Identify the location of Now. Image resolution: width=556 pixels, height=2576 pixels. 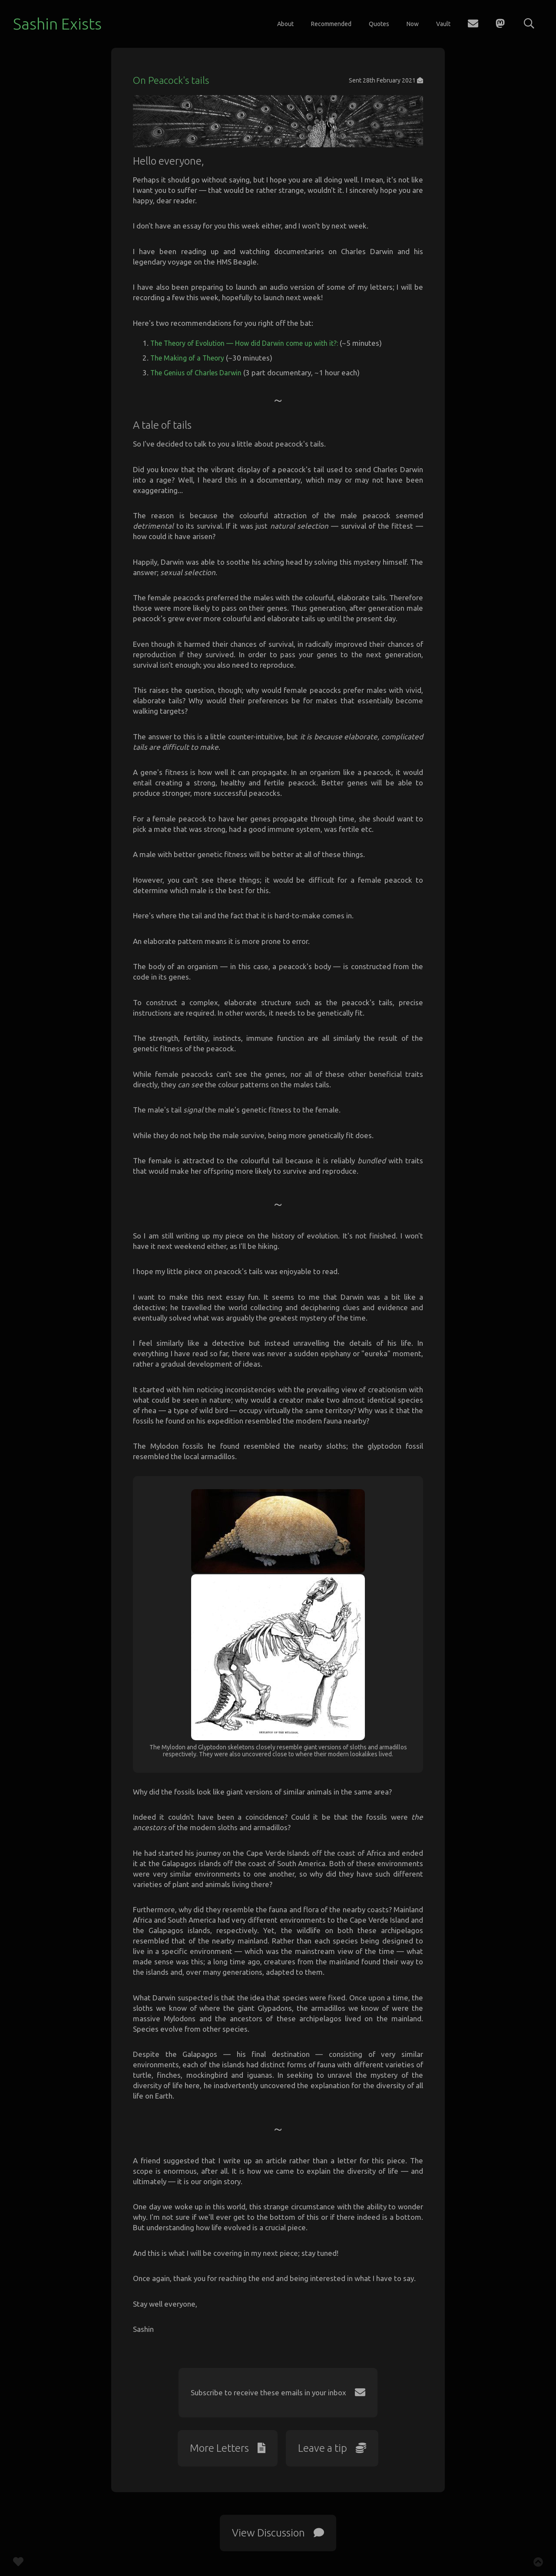
(413, 23).